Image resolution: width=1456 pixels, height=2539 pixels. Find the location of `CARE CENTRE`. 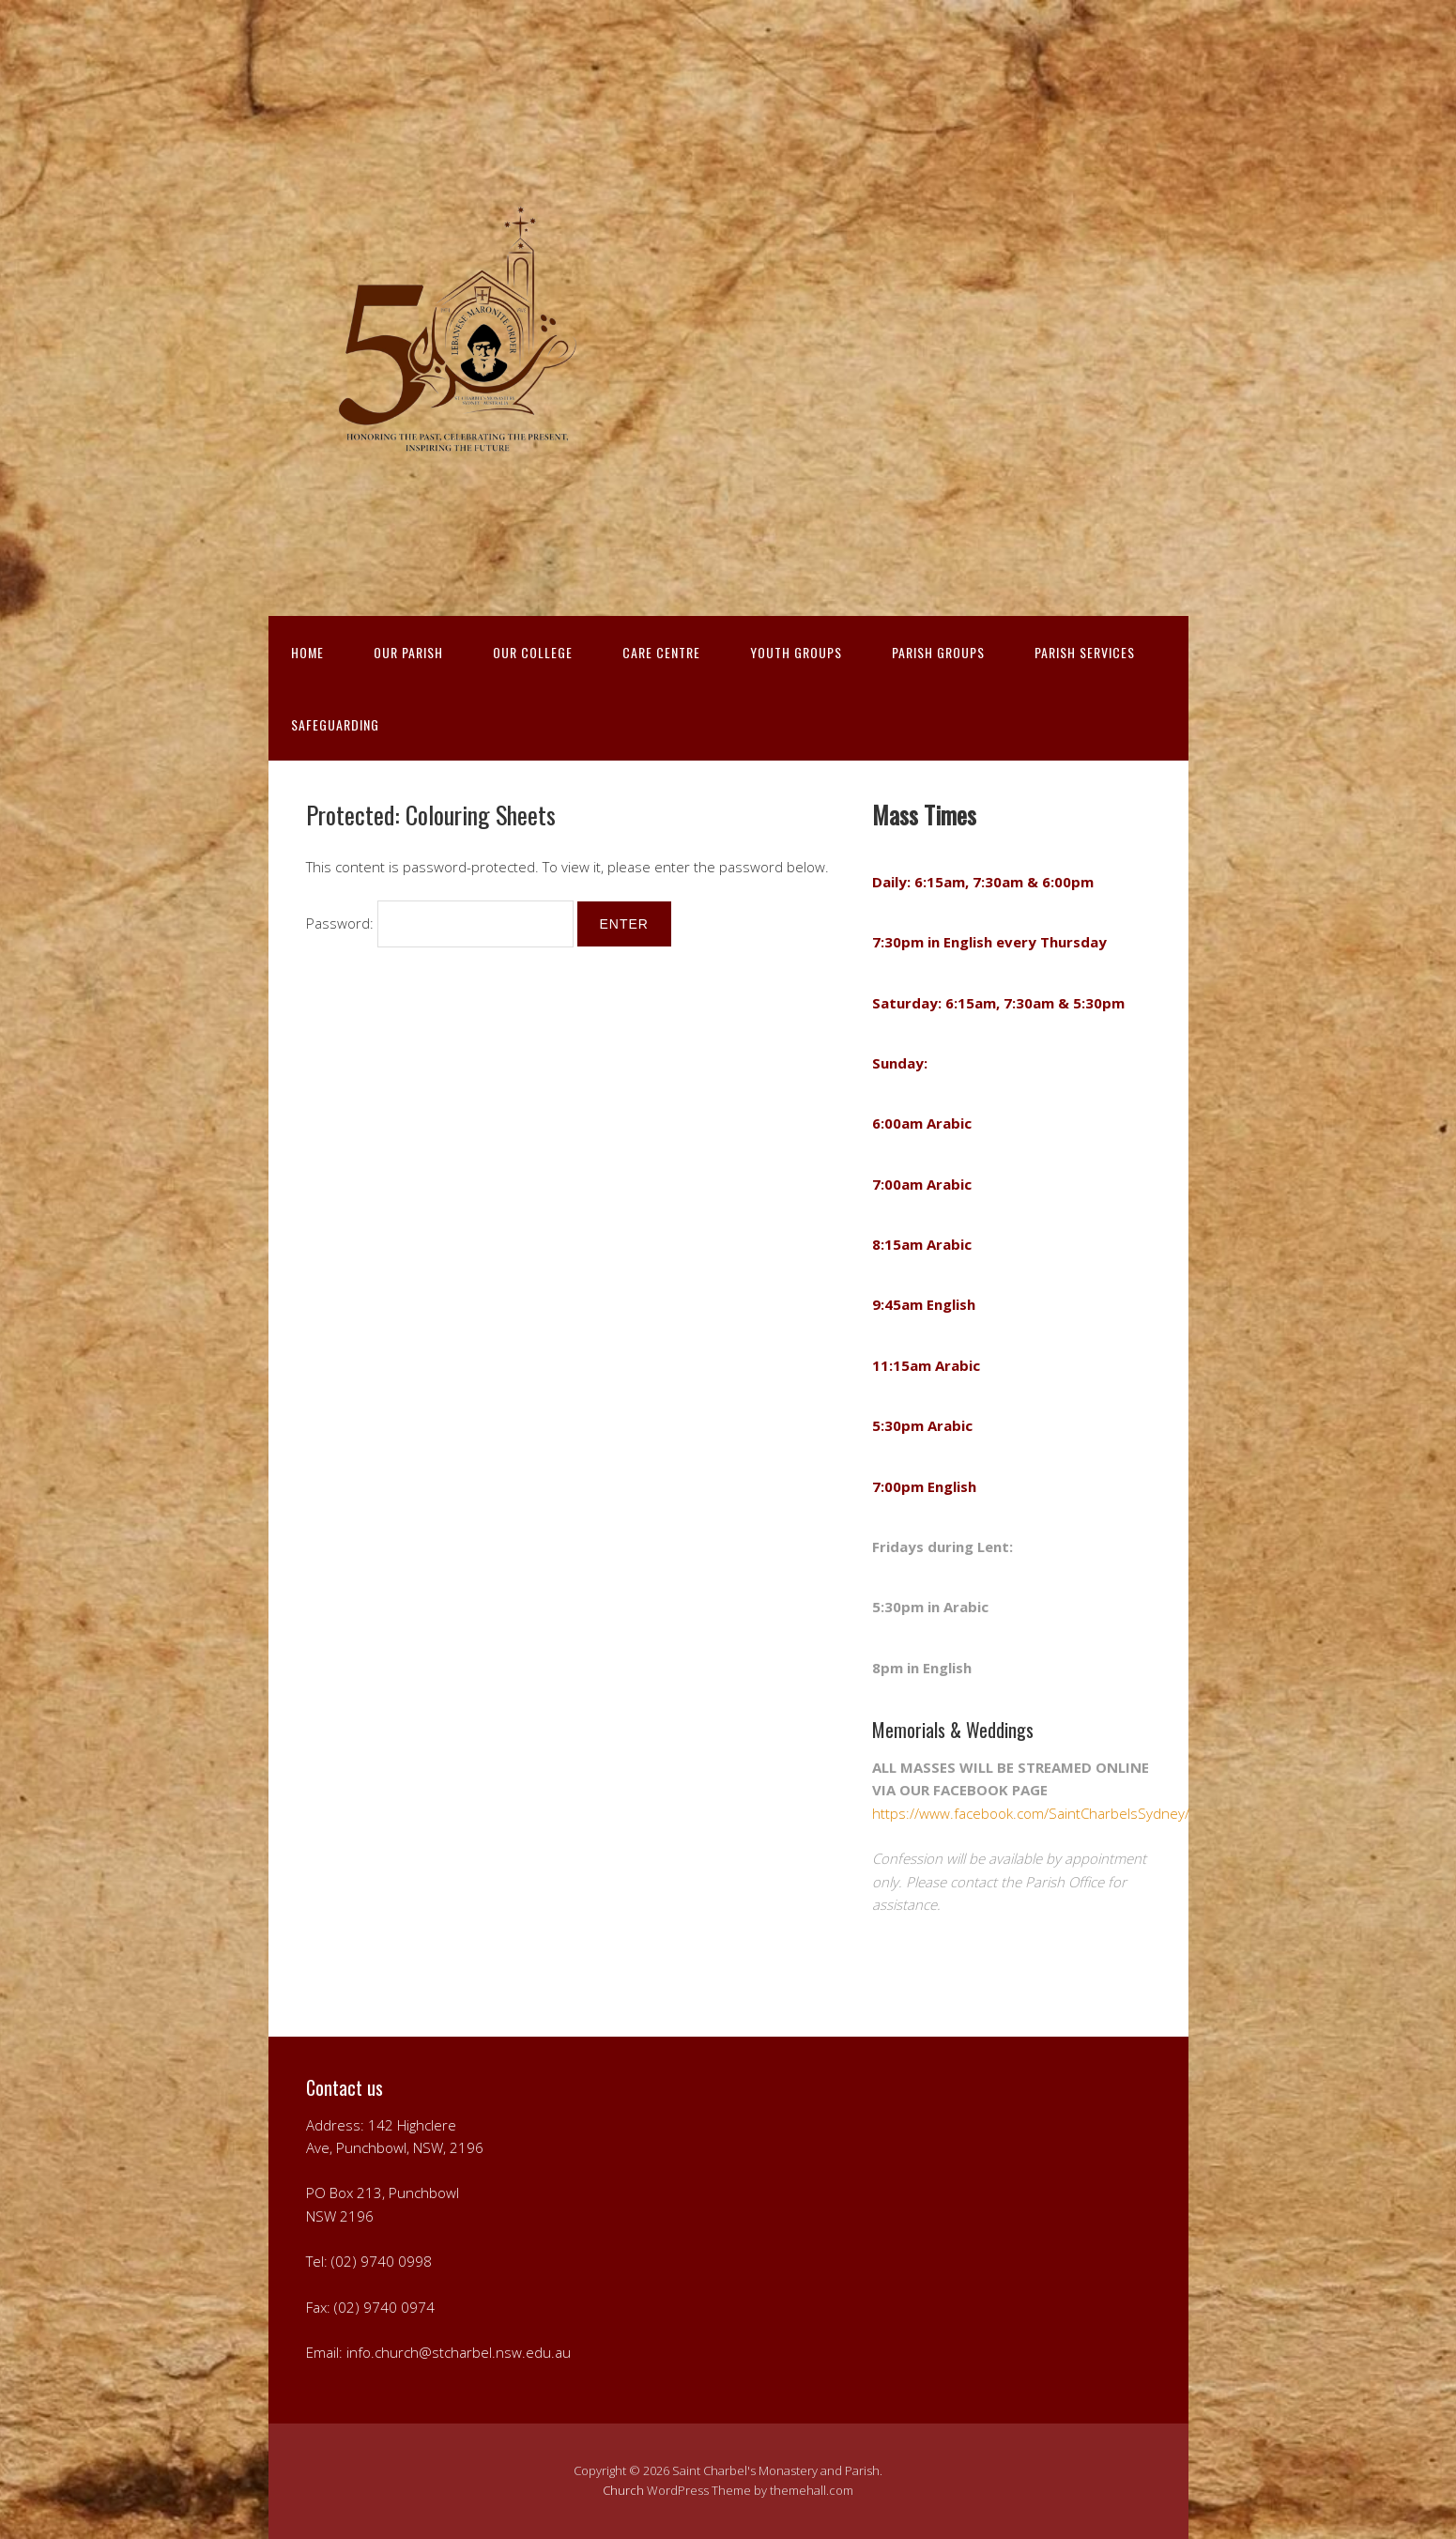

CARE CENTRE is located at coordinates (661, 652).